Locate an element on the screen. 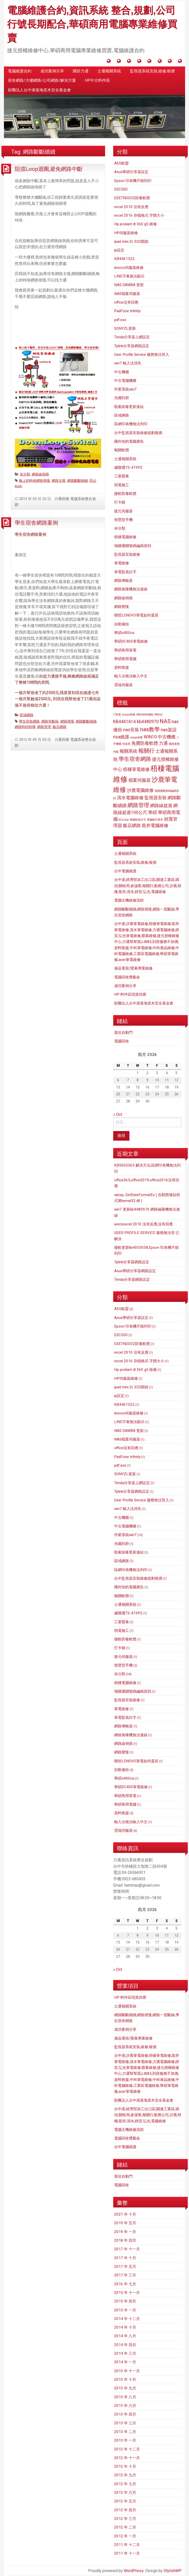 This screenshot has height=2576, width=189. 筆電藍底白字 is located at coordinates (125, 572).